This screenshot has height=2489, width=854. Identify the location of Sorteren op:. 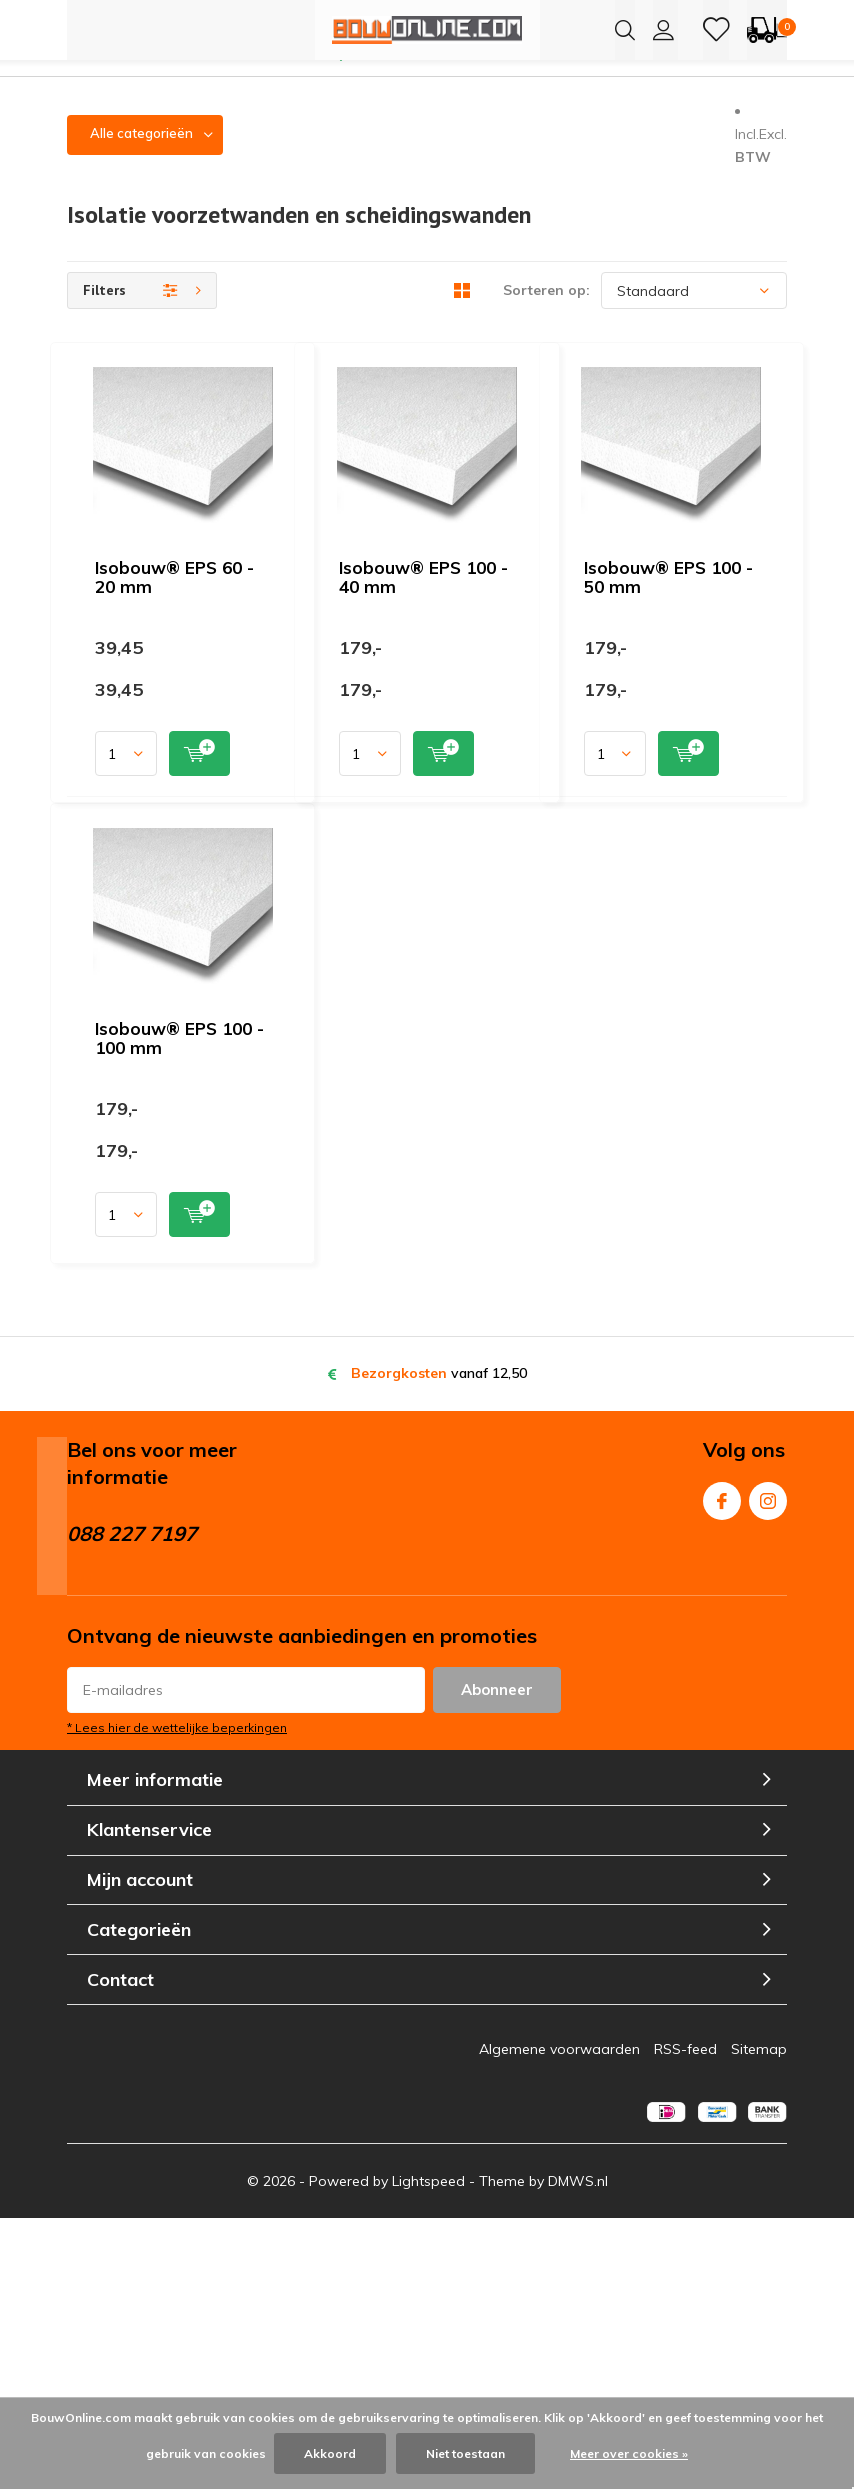
(546, 323).